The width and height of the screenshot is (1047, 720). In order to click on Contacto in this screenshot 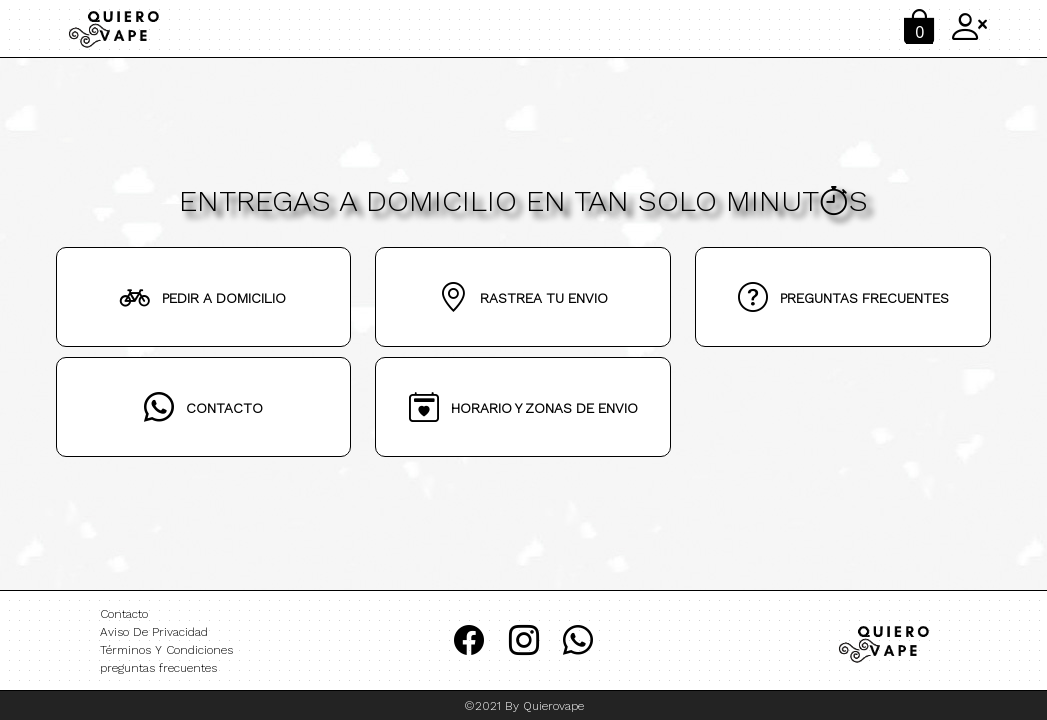, I will do `click(124, 614)`.